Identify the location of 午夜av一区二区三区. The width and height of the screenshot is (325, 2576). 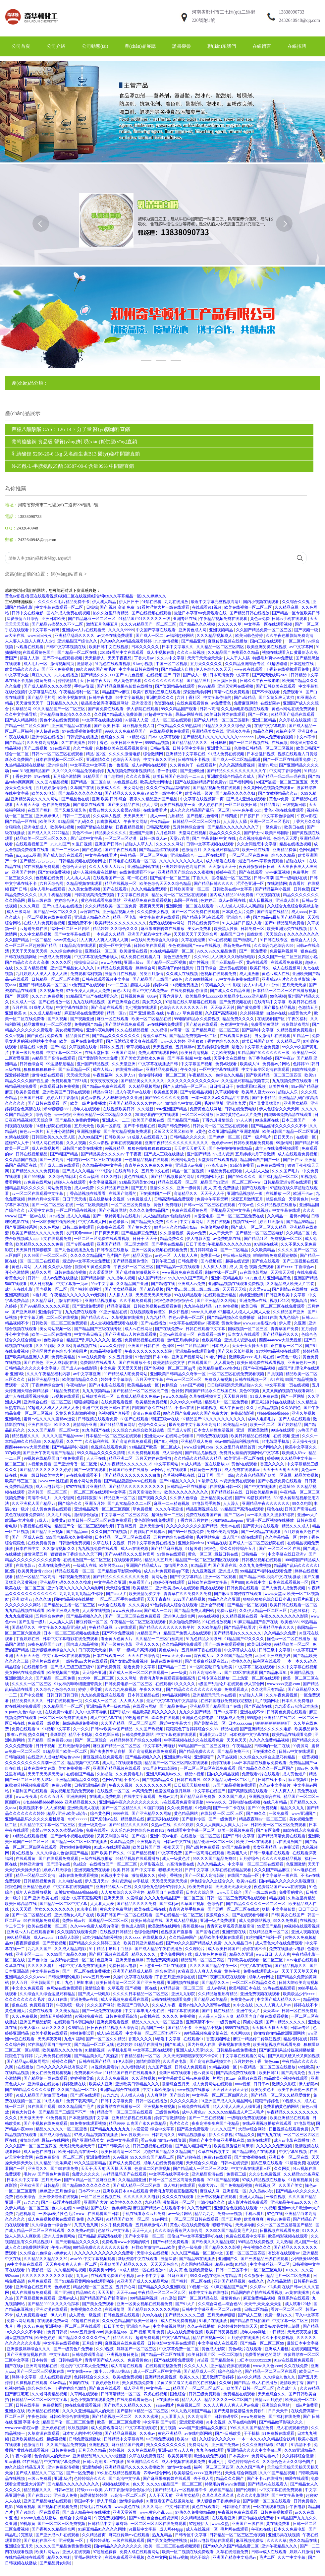
(184, 1379).